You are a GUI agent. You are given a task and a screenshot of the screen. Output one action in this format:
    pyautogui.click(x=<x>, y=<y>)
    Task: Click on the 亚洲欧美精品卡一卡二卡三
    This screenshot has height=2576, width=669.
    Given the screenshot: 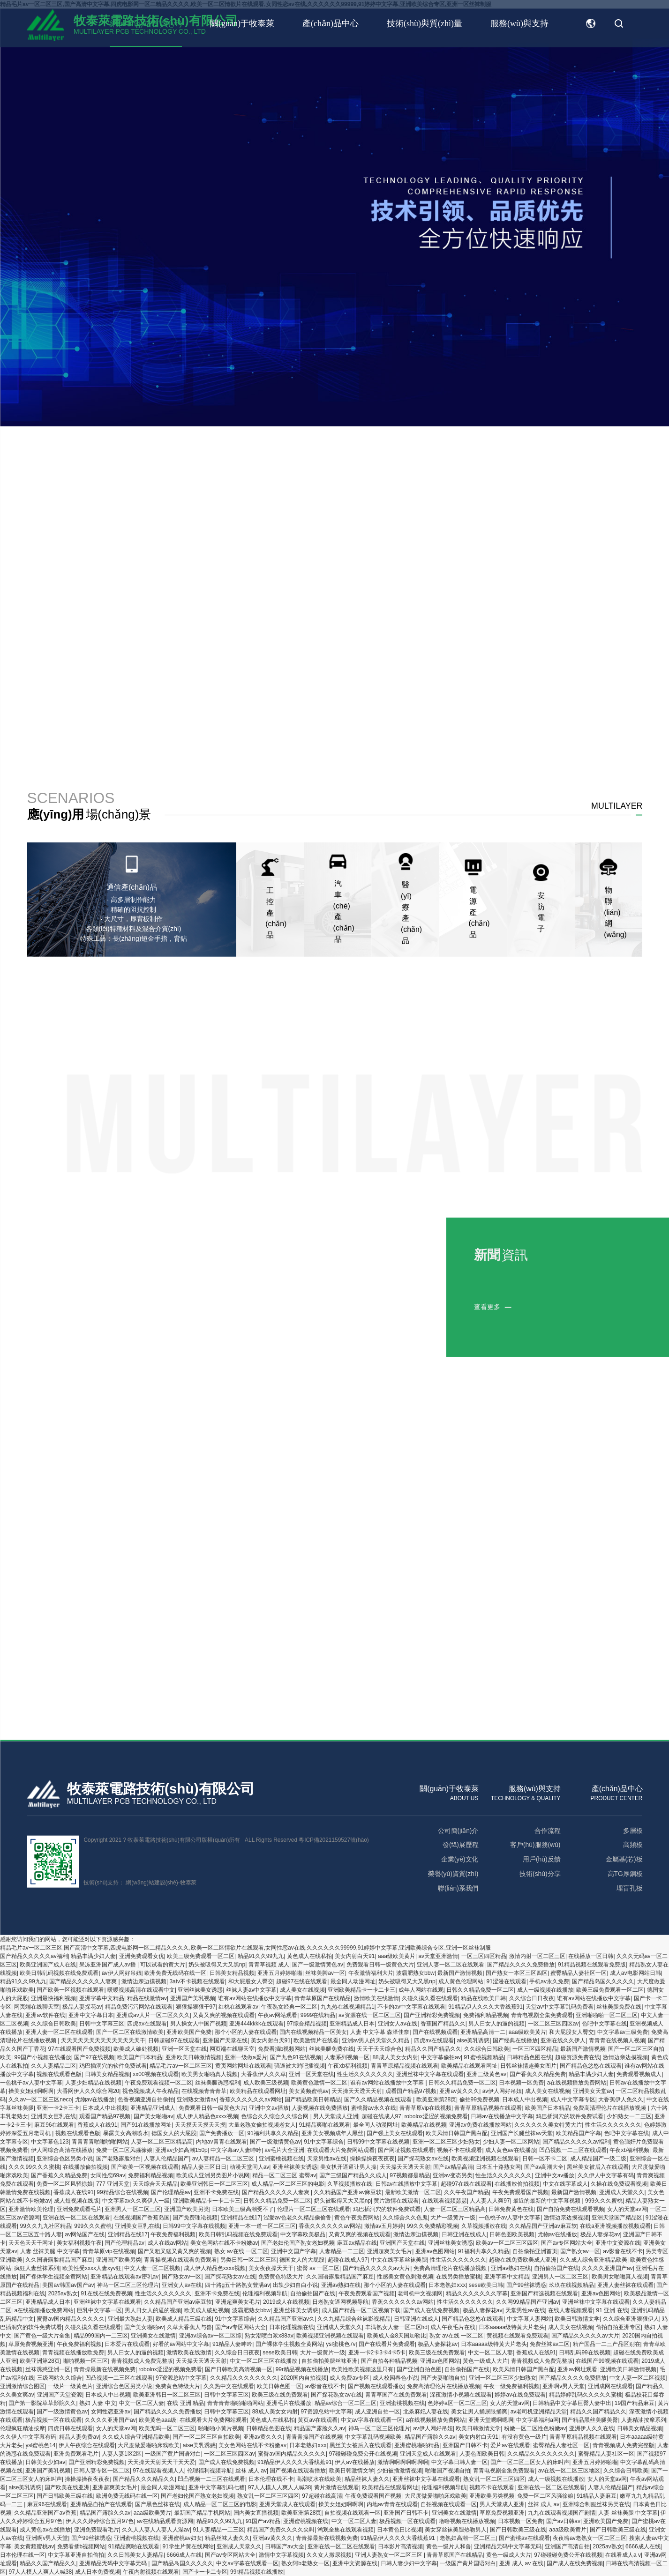 What is the action you would take?
    pyautogui.click(x=361, y=1990)
    